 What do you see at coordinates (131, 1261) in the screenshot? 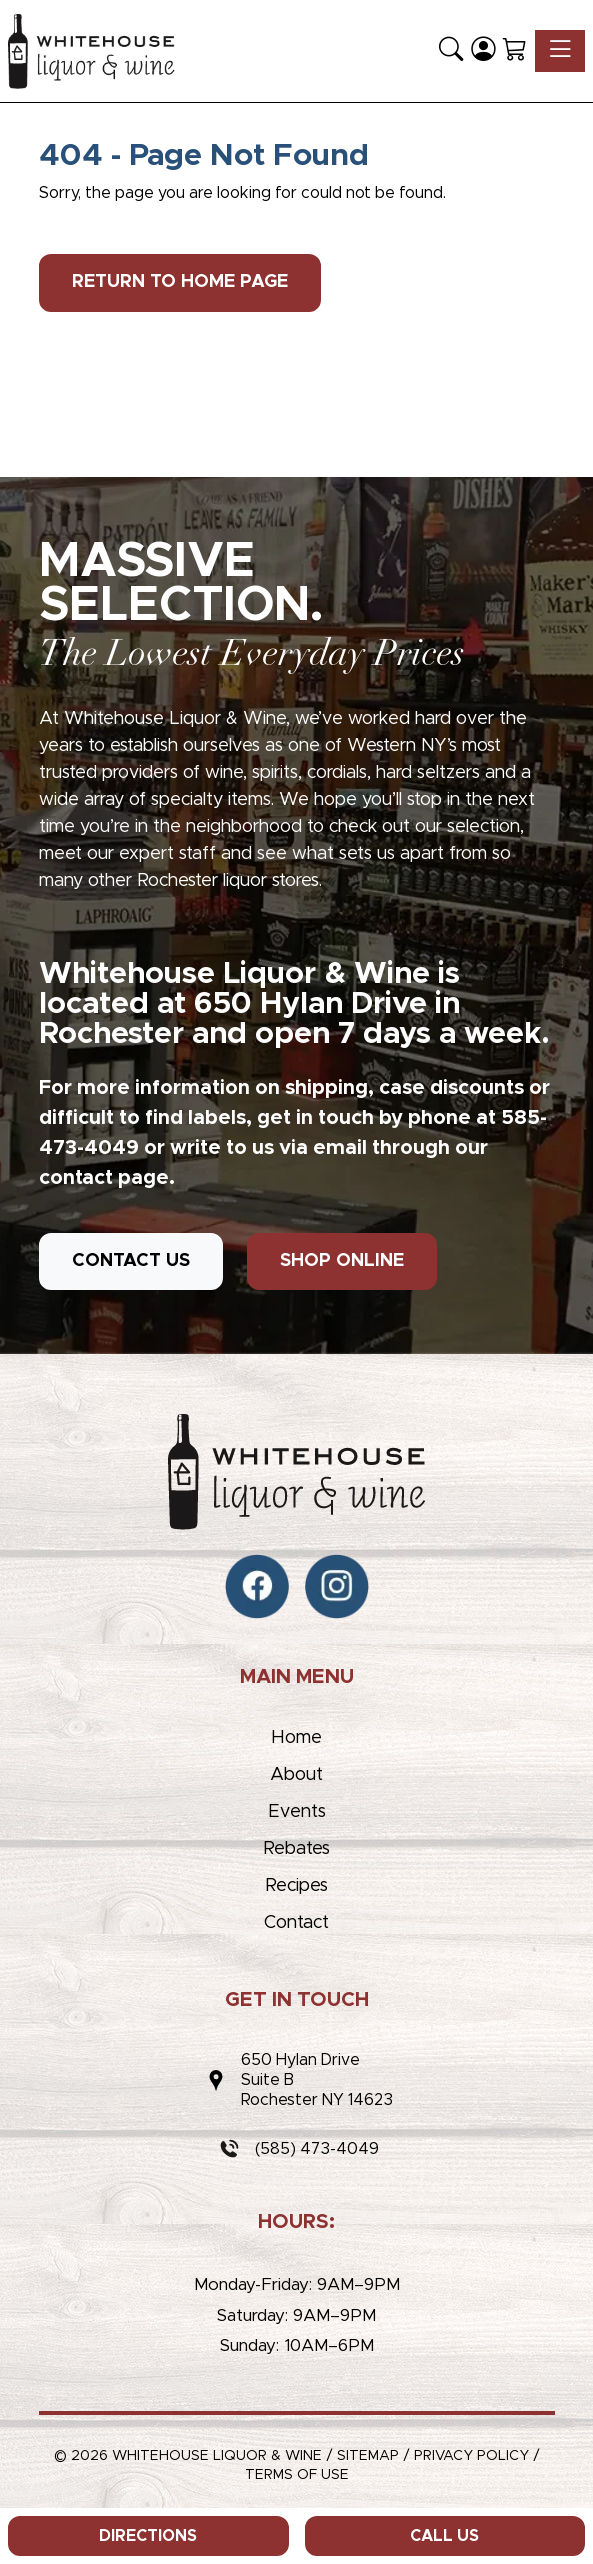
I see `CONTACT US` at bounding box center [131, 1261].